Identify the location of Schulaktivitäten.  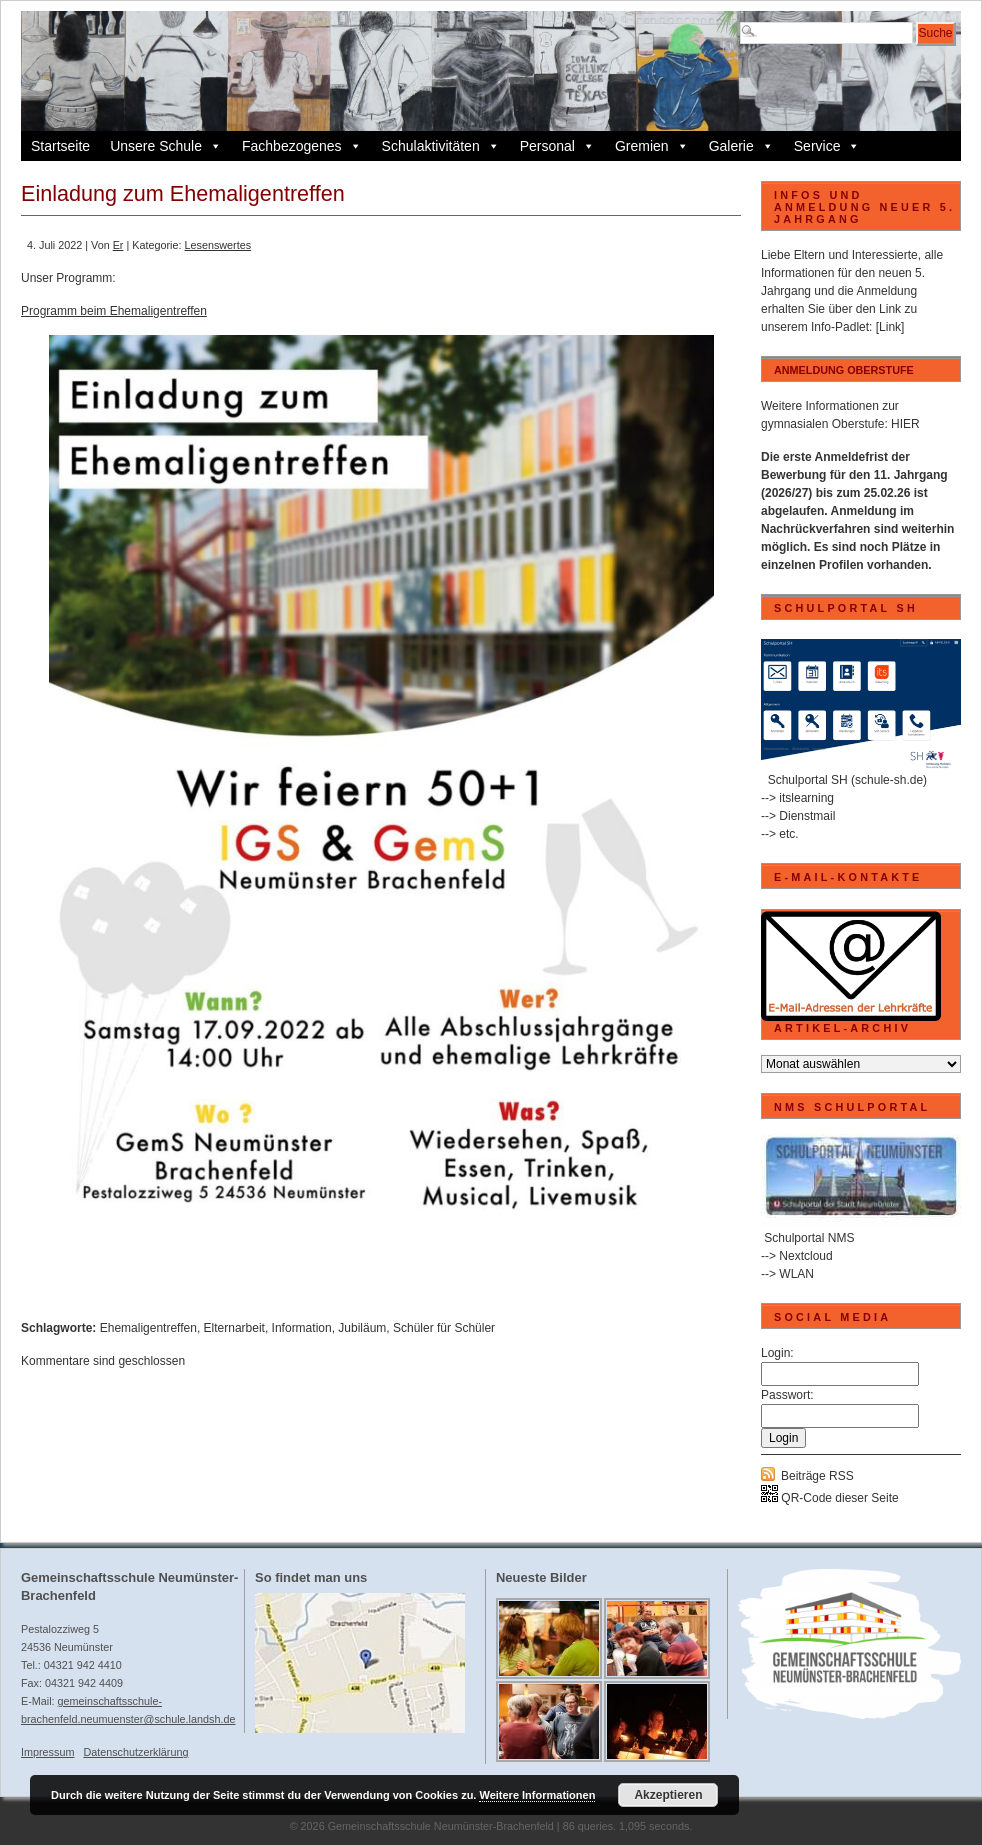
(441, 146).